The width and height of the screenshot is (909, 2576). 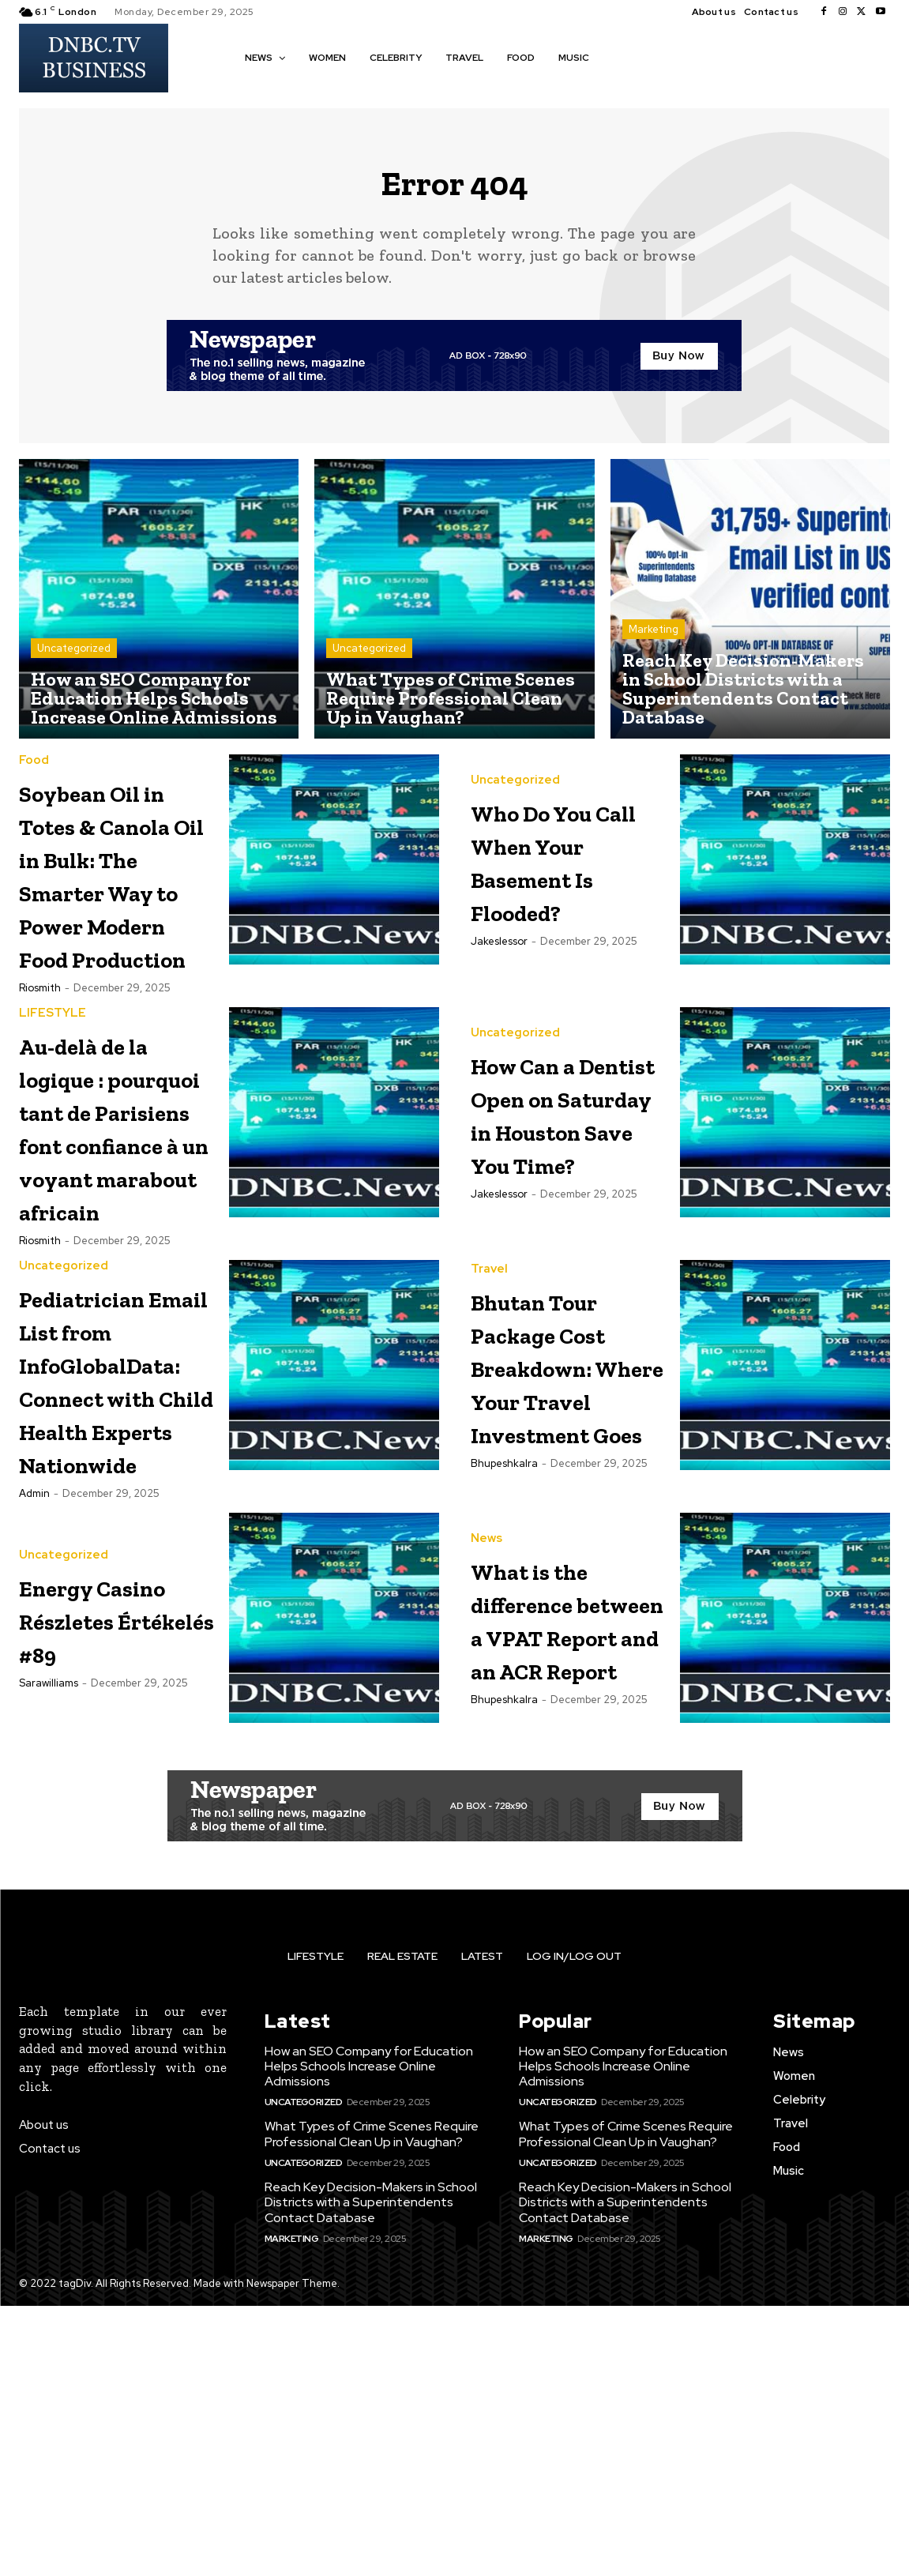 What do you see at coordinates (48, 1959) in the screenshot?
I see `Sarawilliams` at bounding box center [48, 1959].